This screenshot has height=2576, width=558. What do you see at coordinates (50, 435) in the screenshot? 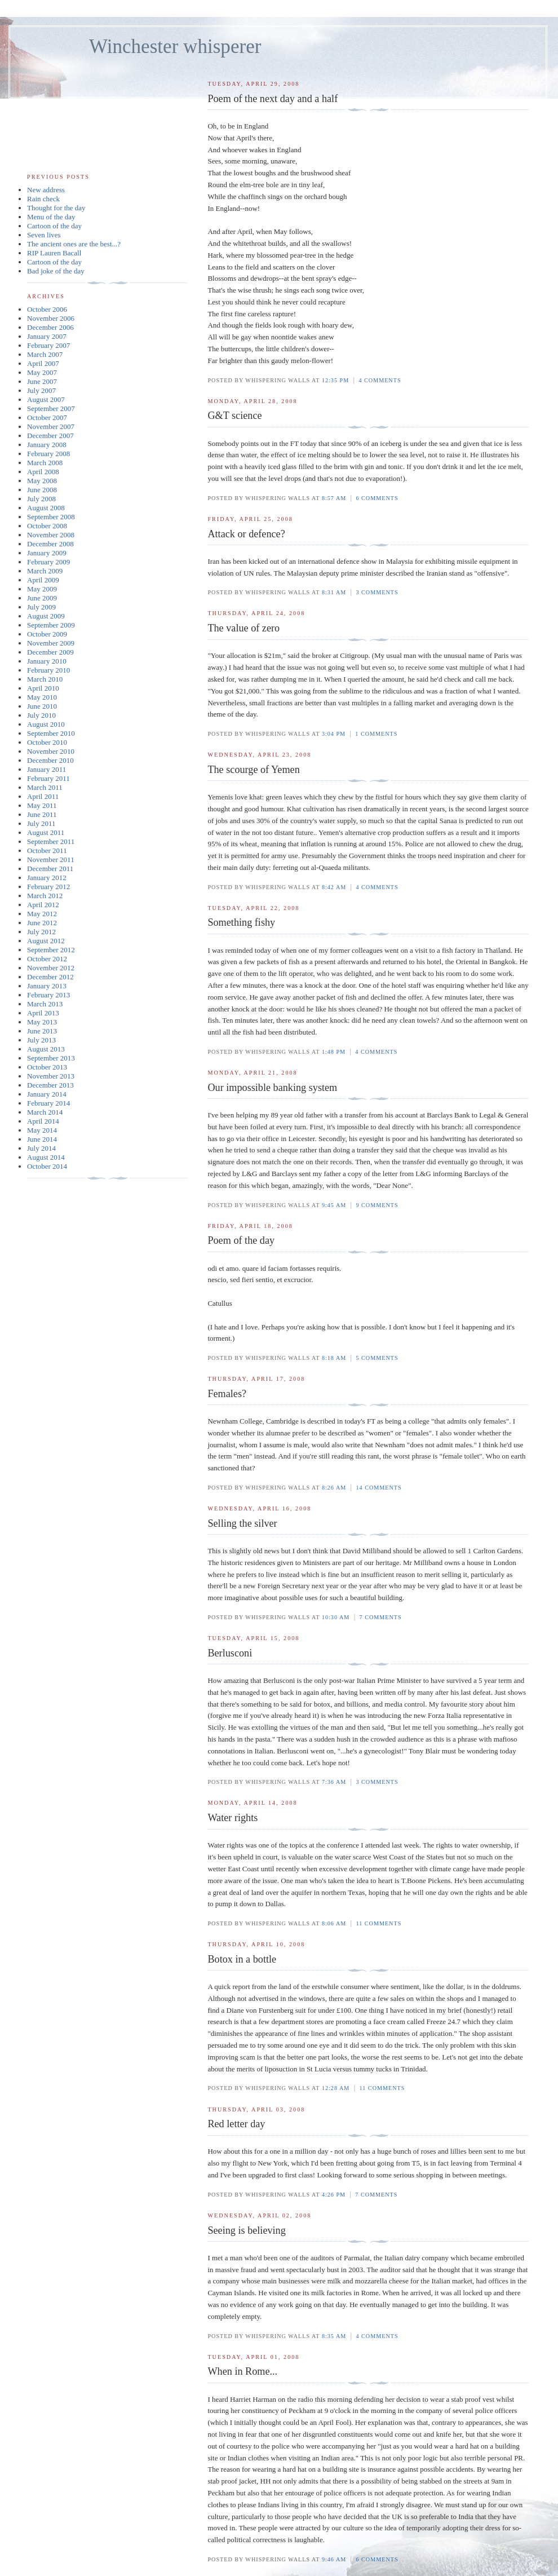
I see `December 2007` at bounding box center [50, 435].